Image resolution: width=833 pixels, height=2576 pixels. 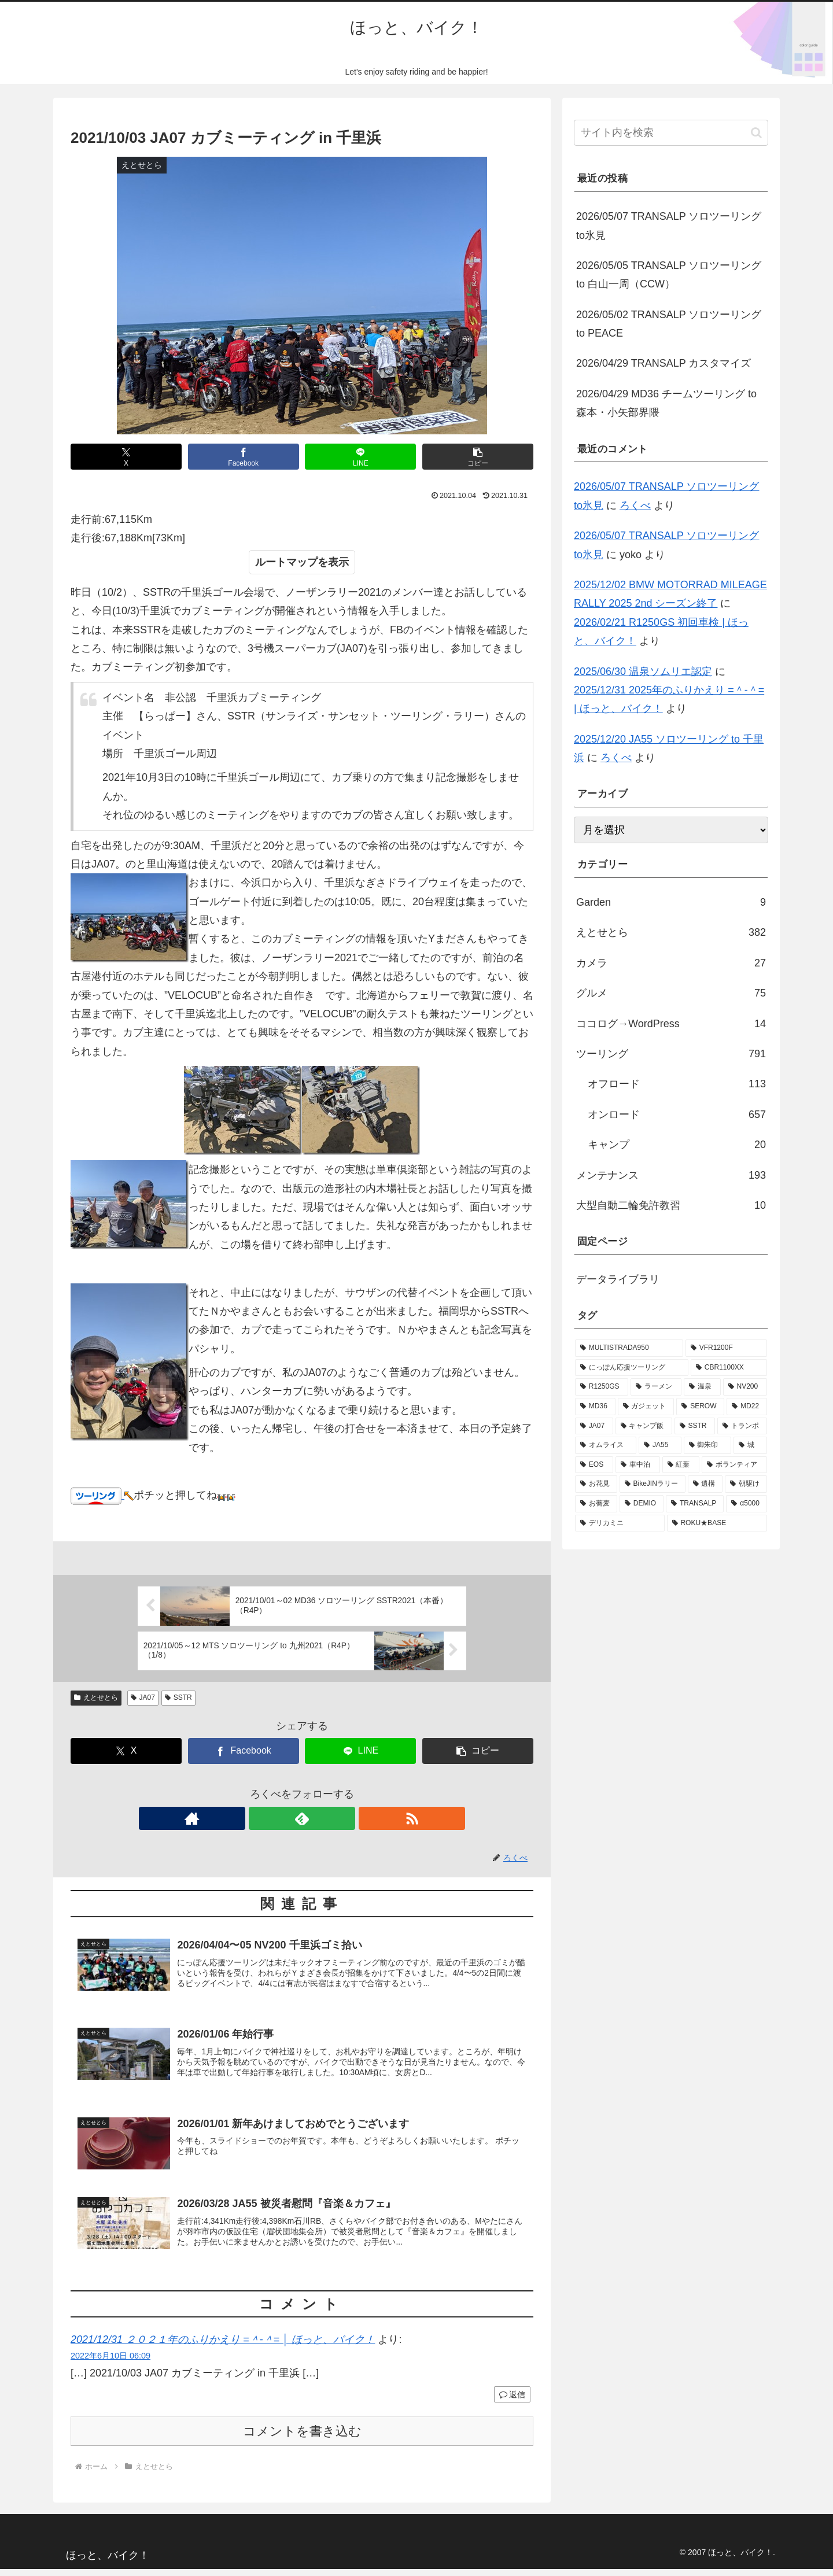 What do you see at coordinates (275, 1818) in the screenshot?
I see `[著作サイトをチェック]` at bounding box center [275, 1818].